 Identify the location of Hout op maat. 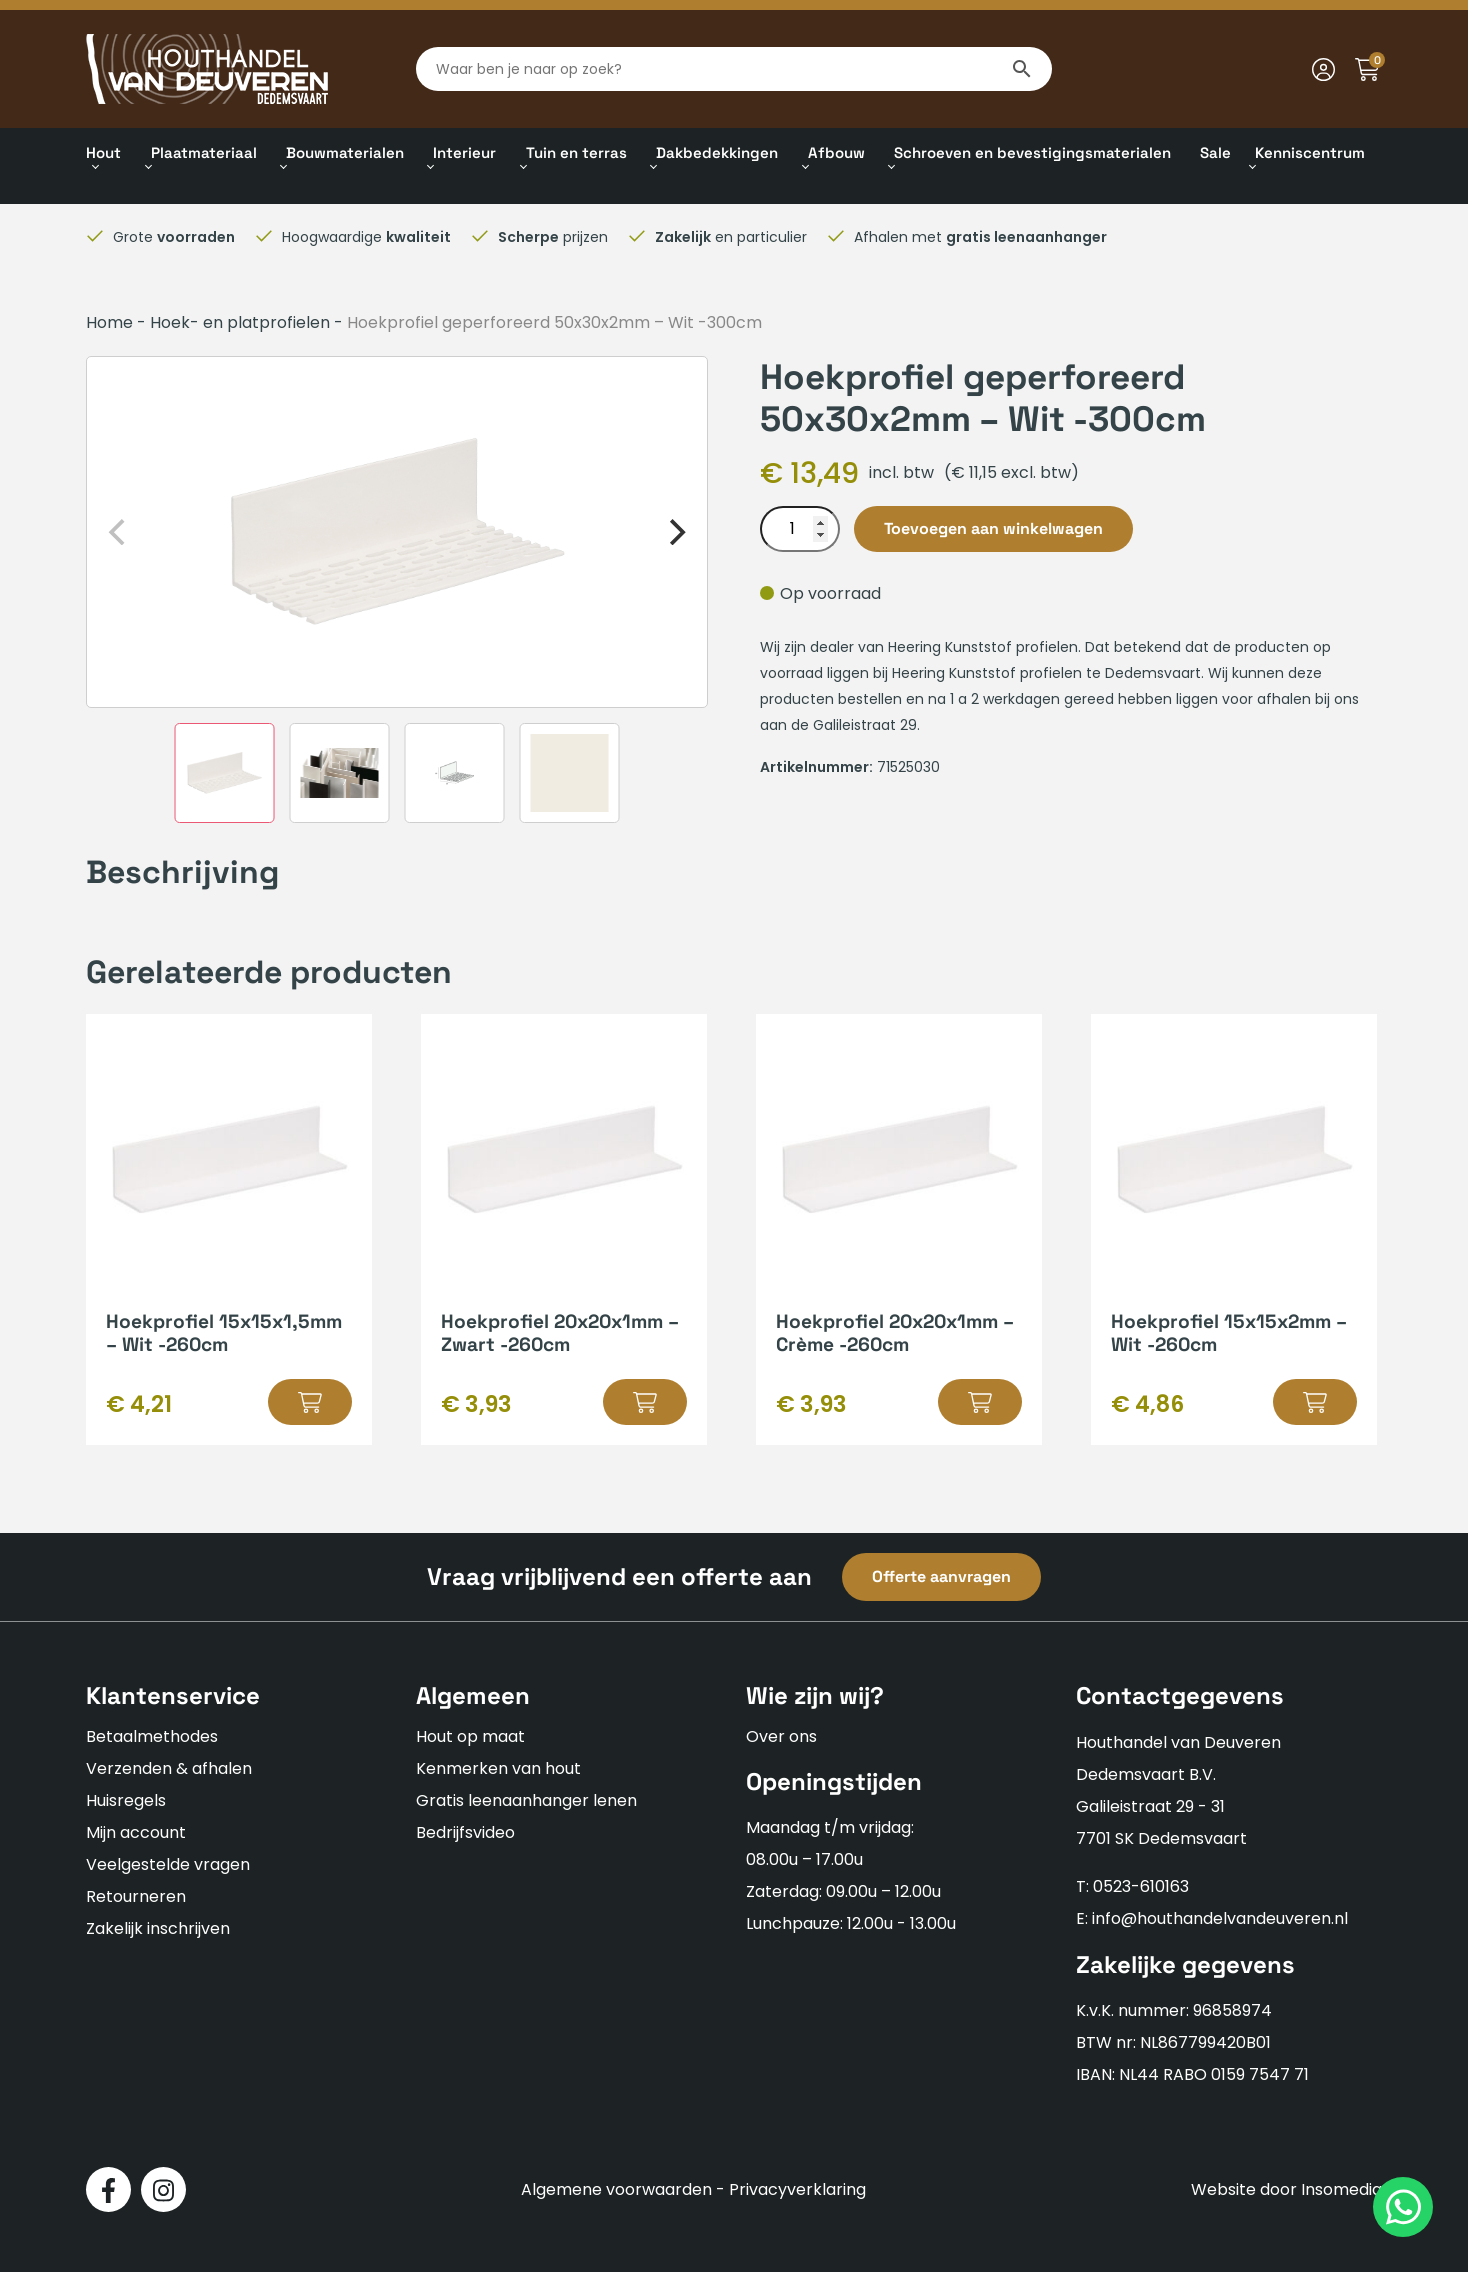
(470, 1736).